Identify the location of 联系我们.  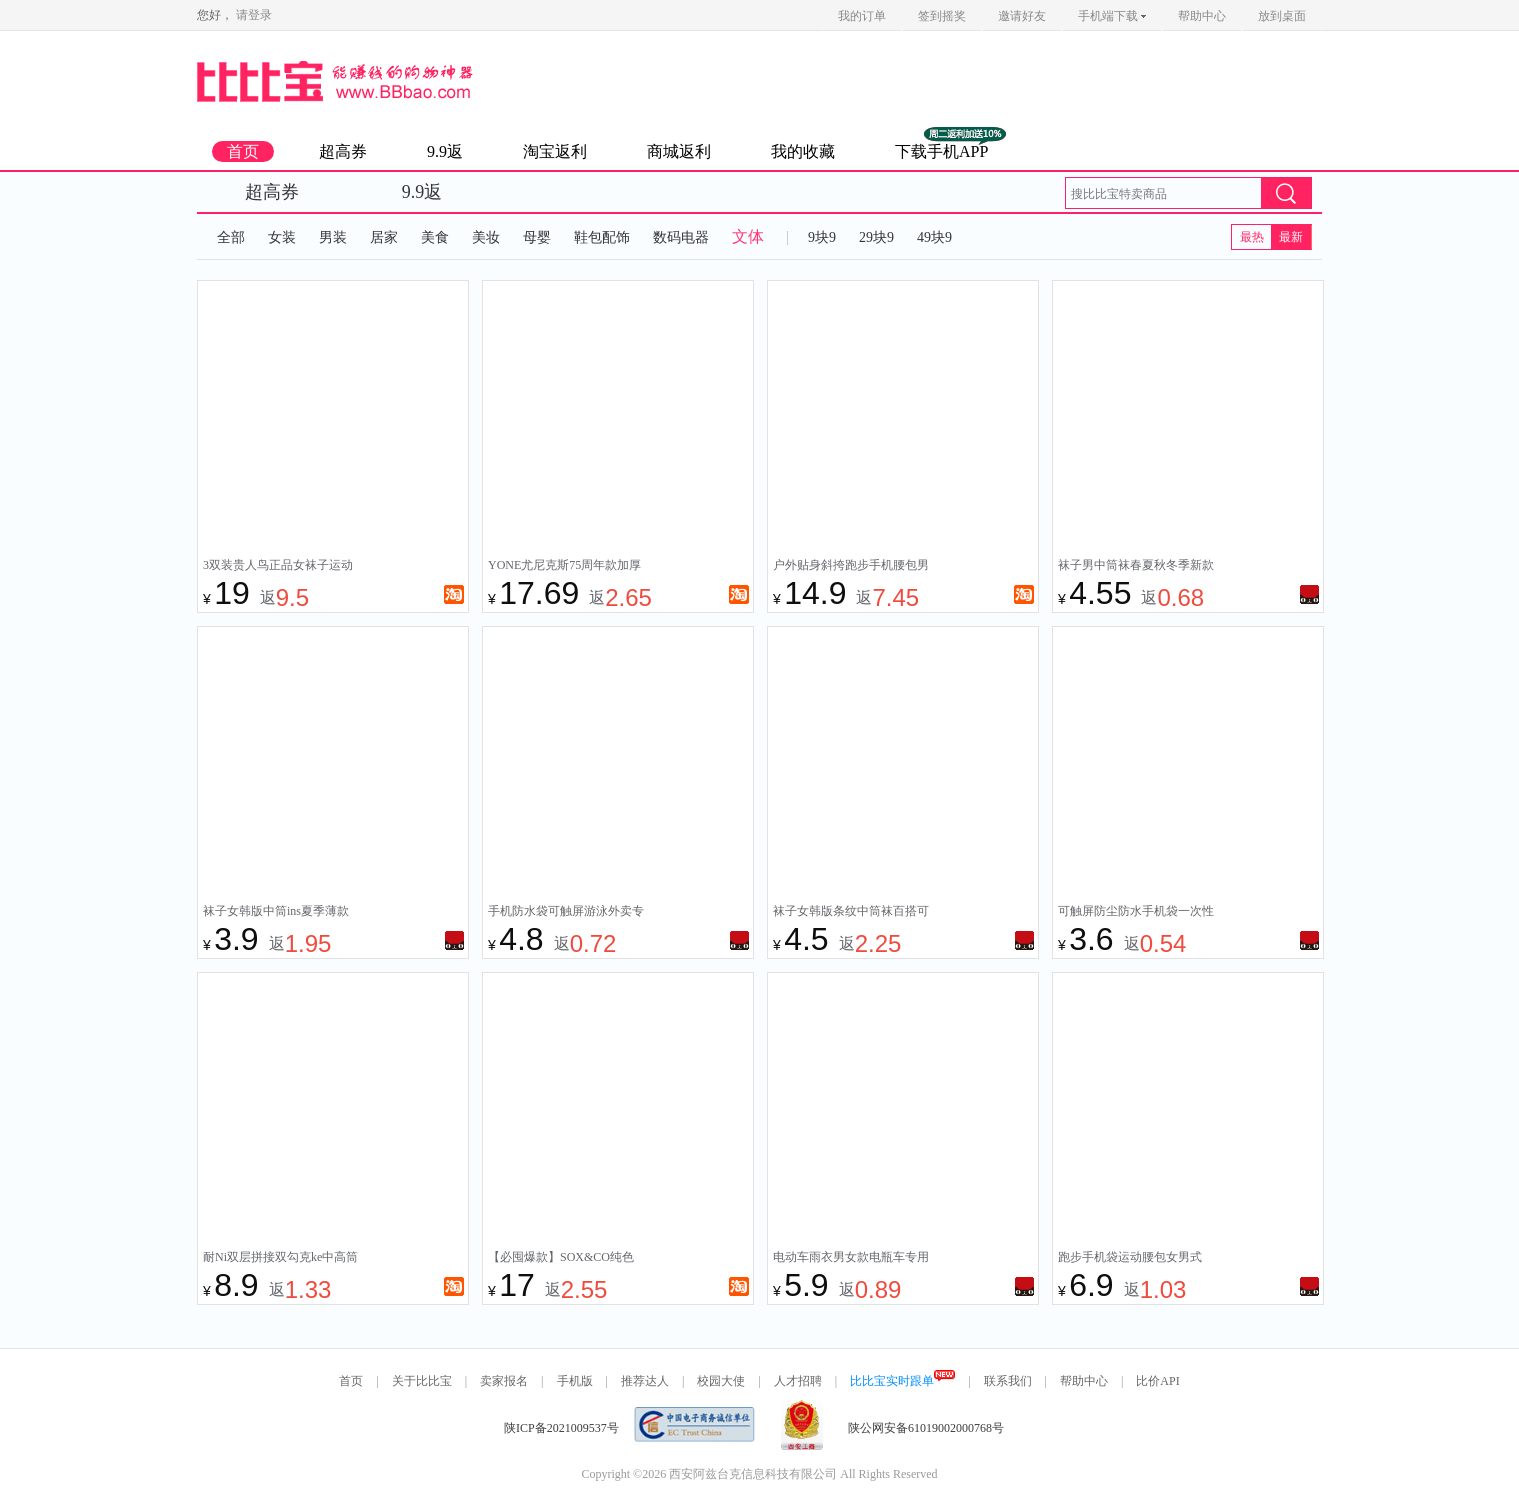
(1008, 1381).